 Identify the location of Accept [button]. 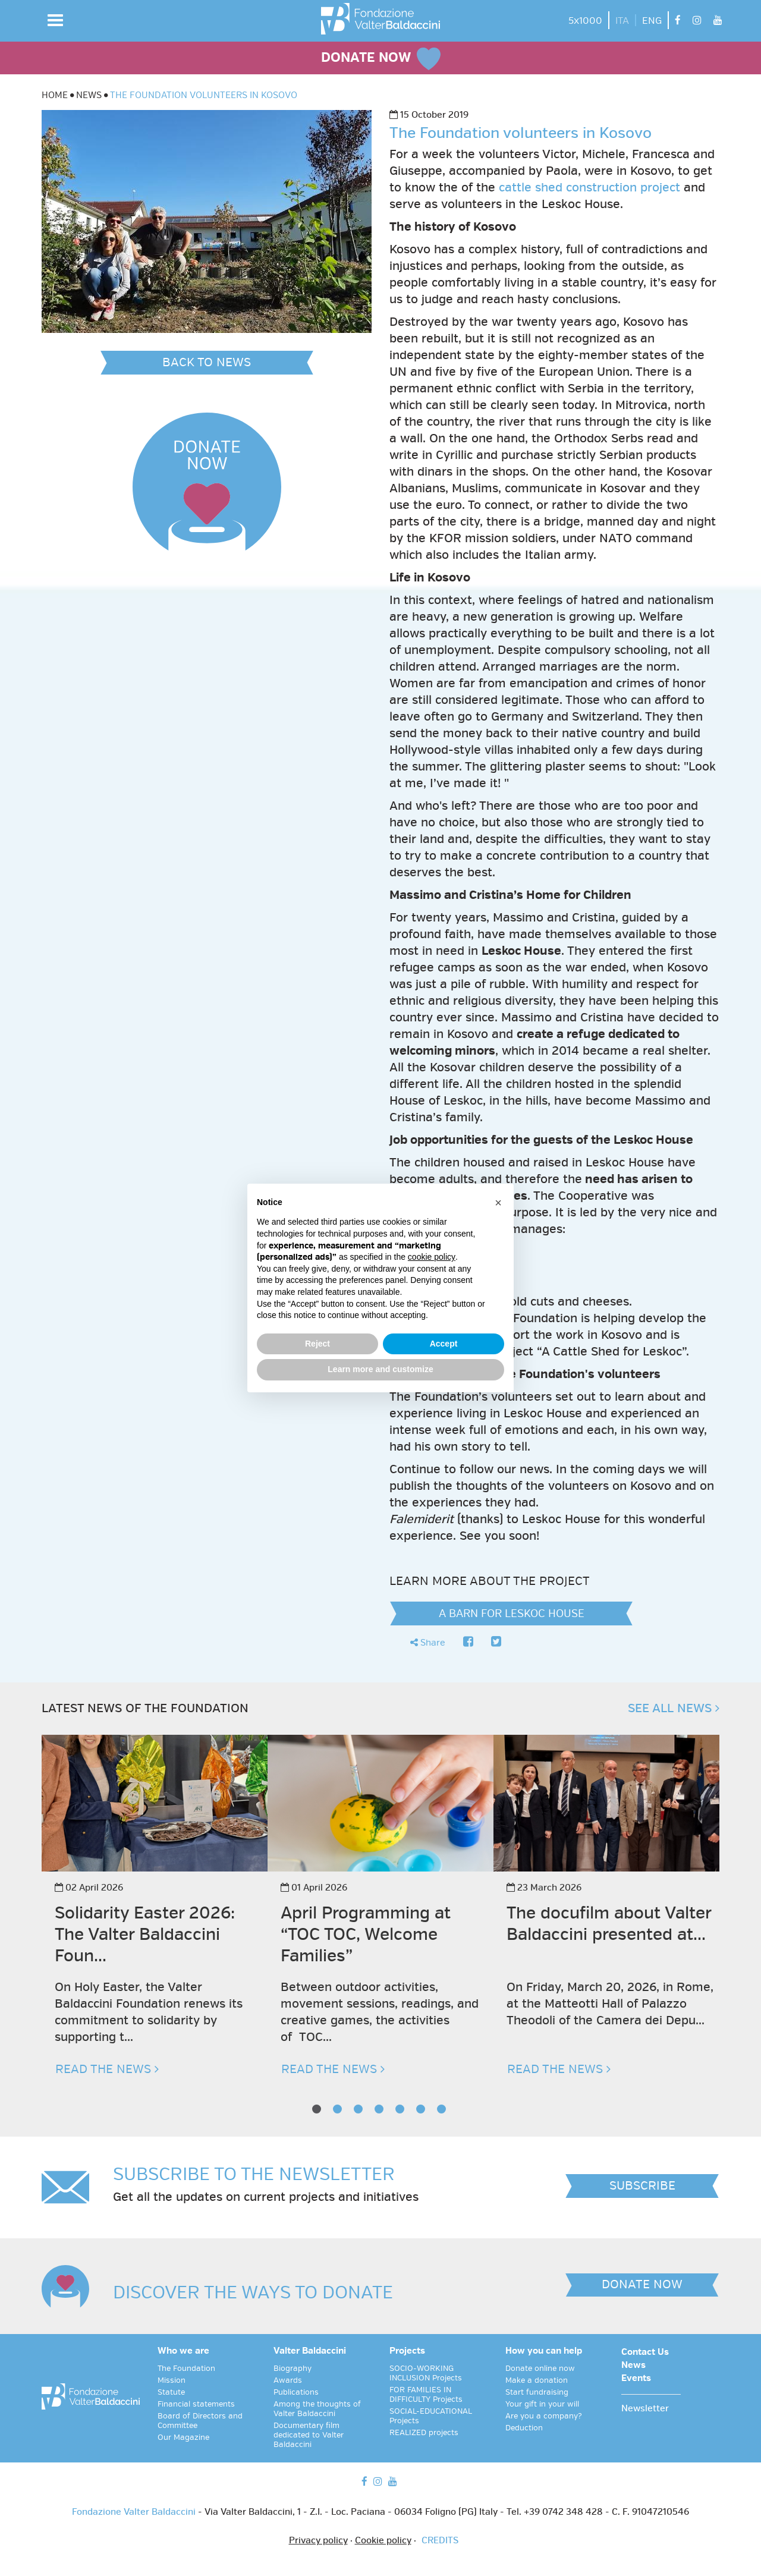
(444, 1343).